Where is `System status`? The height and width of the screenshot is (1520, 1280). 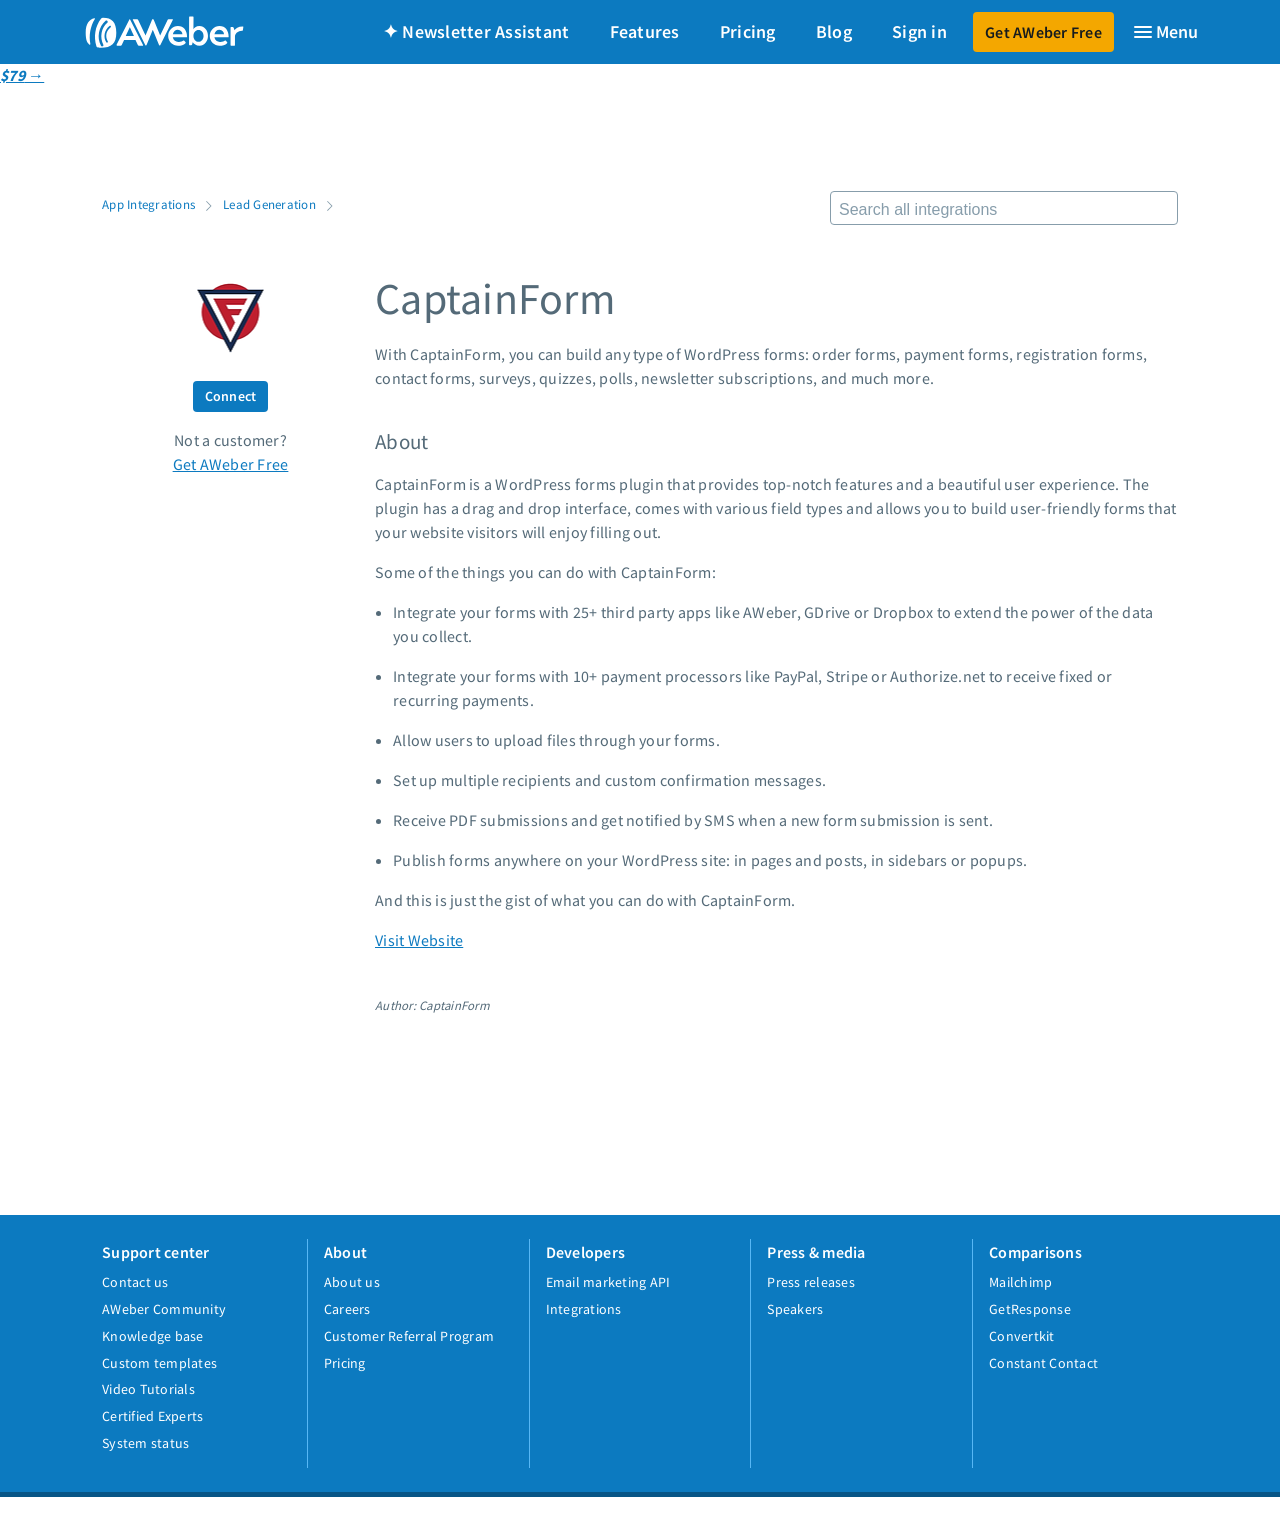
System status is located at coordinates (145, 1443).